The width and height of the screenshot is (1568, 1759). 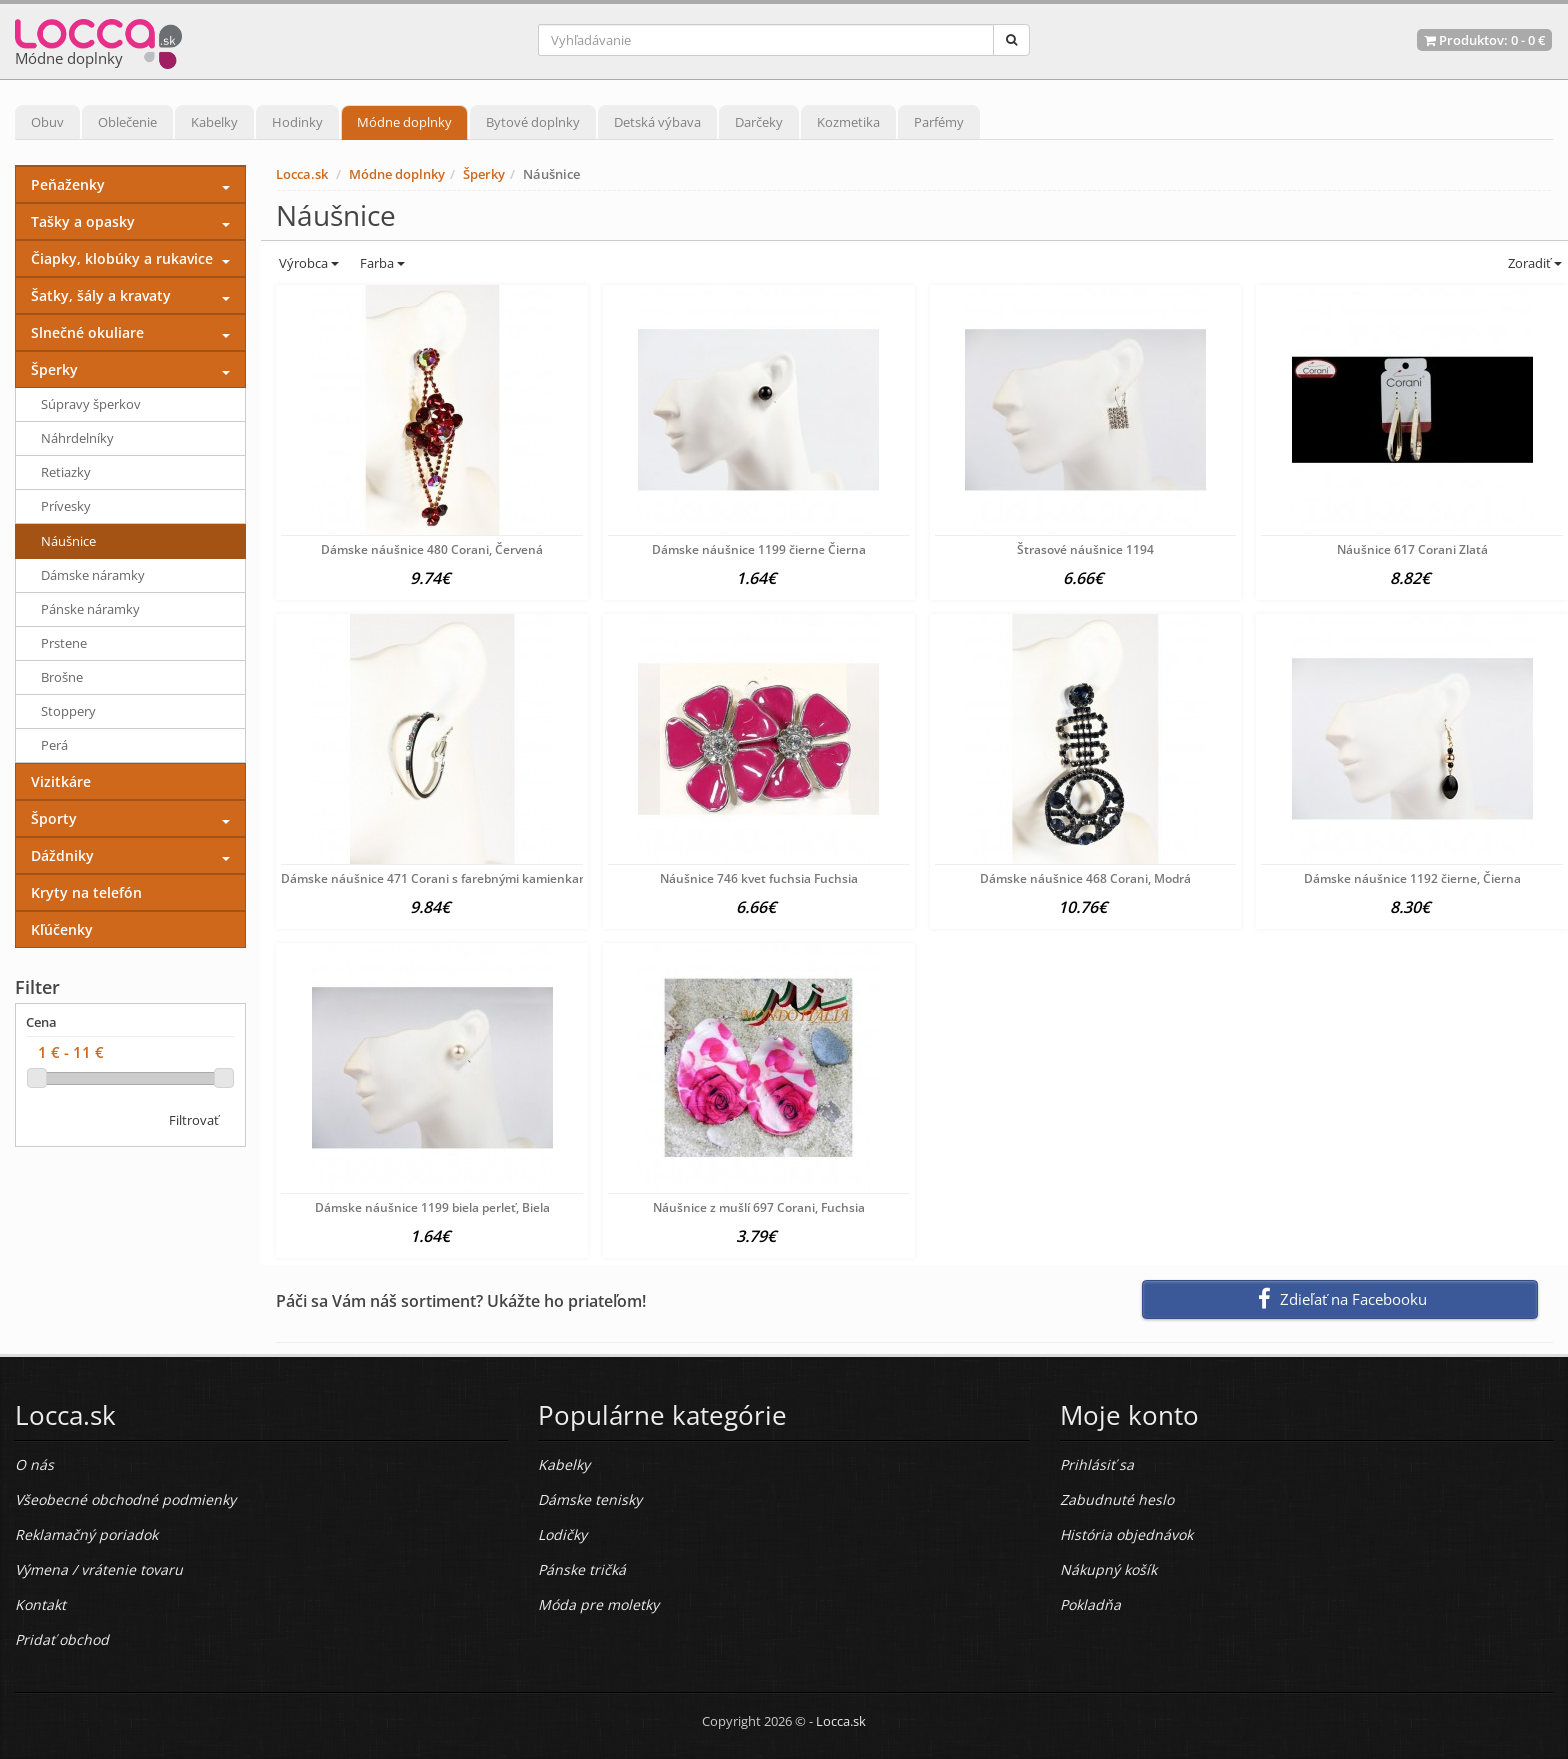 I want to click on Dámske náušnice 480 Corani, Červená, so click(x=432, y=549).